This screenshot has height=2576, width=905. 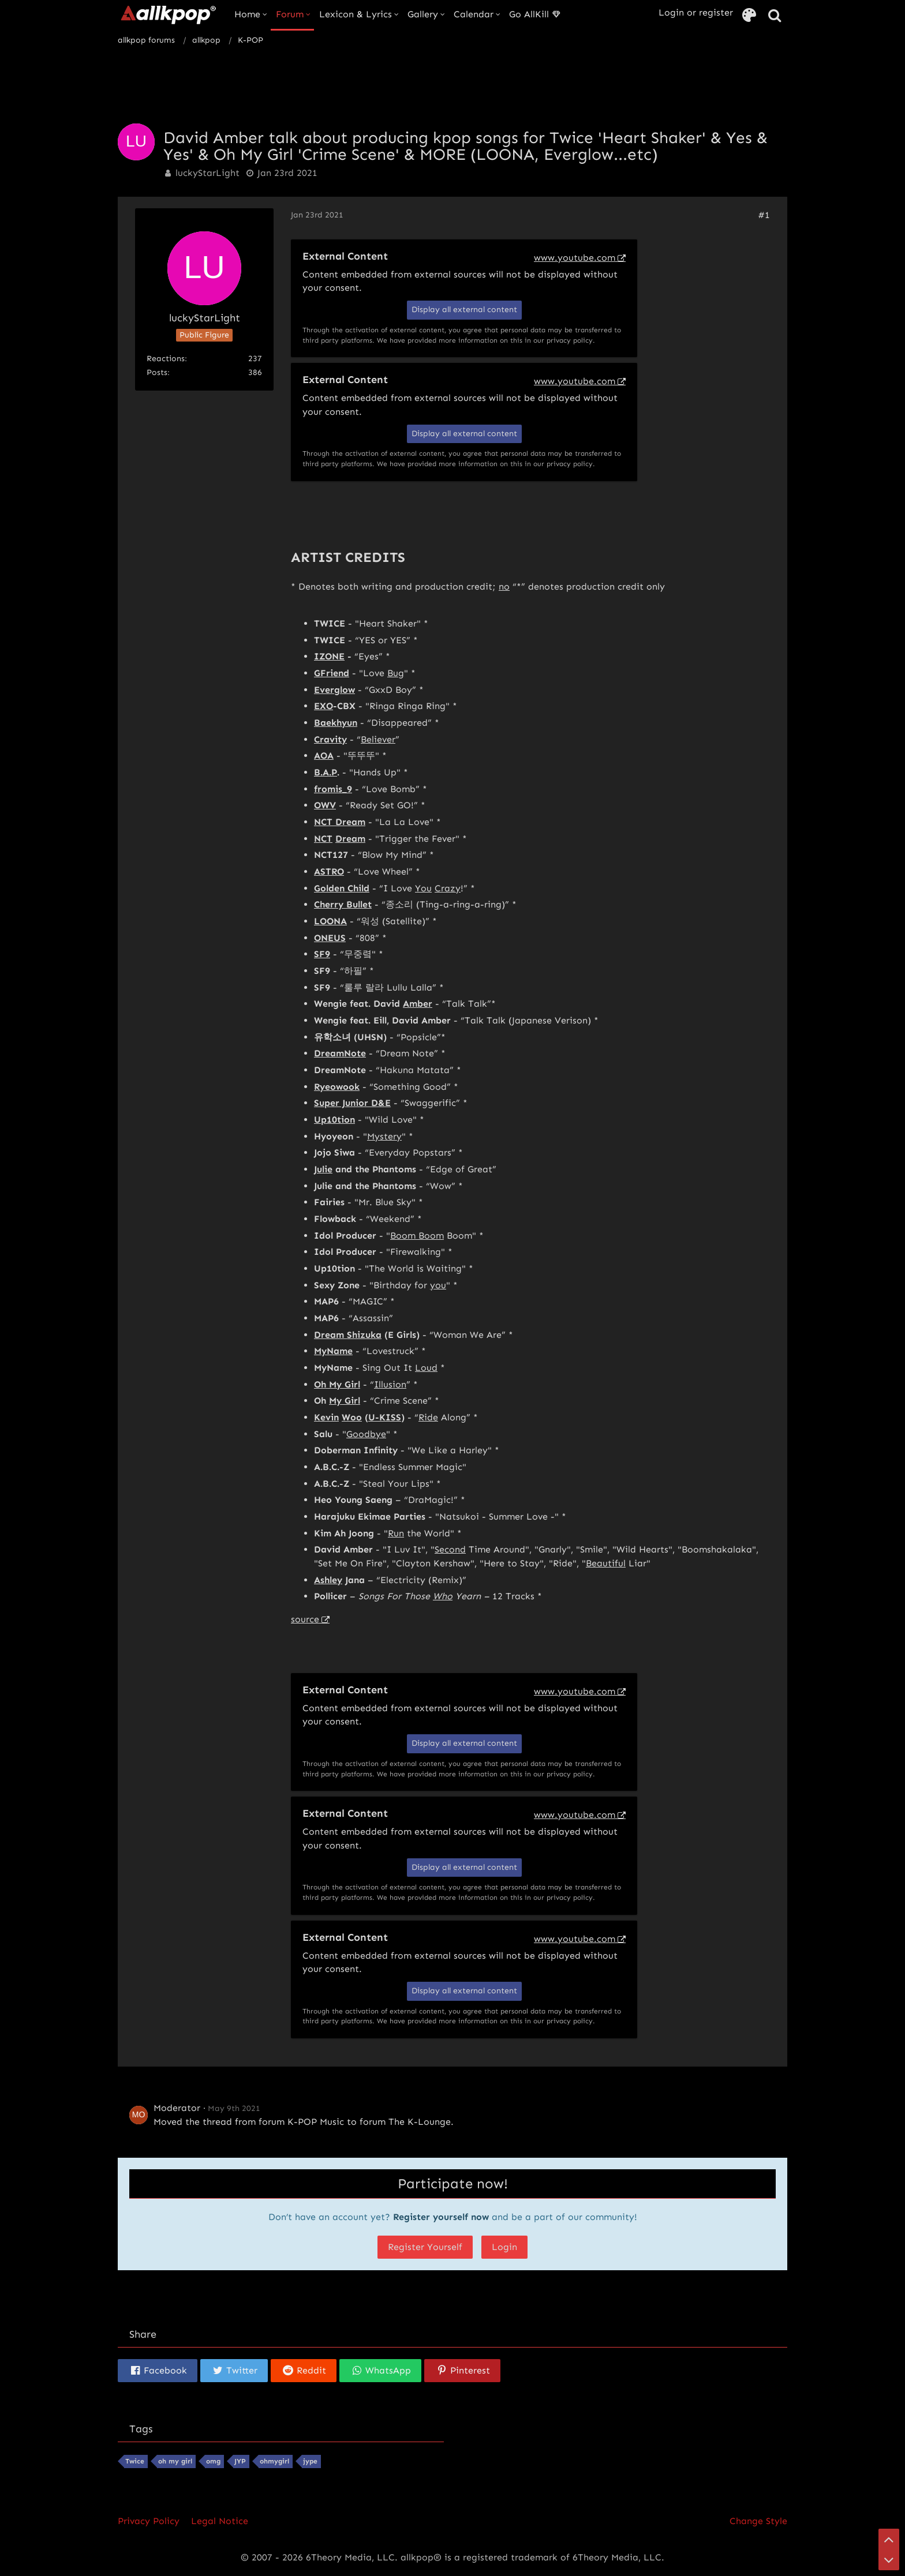 What do you see at coordinates (326, 1417) in the screenshot?
I see `Kevin` at bounding box center [326, 1417].